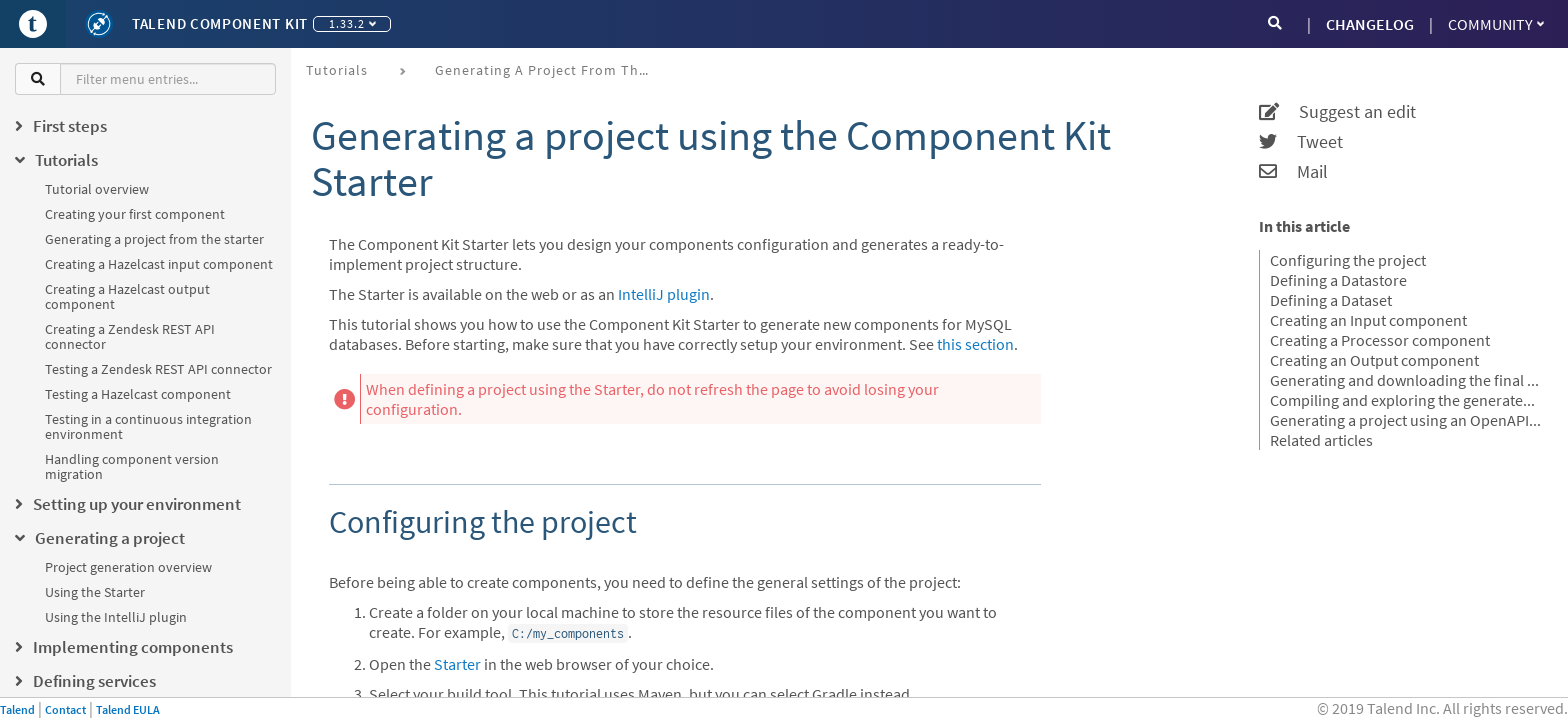 Image resolution: width=1568 pixels, height=720 pixels. I want to click on Testing a Hazelcast component, so click(138, 394).